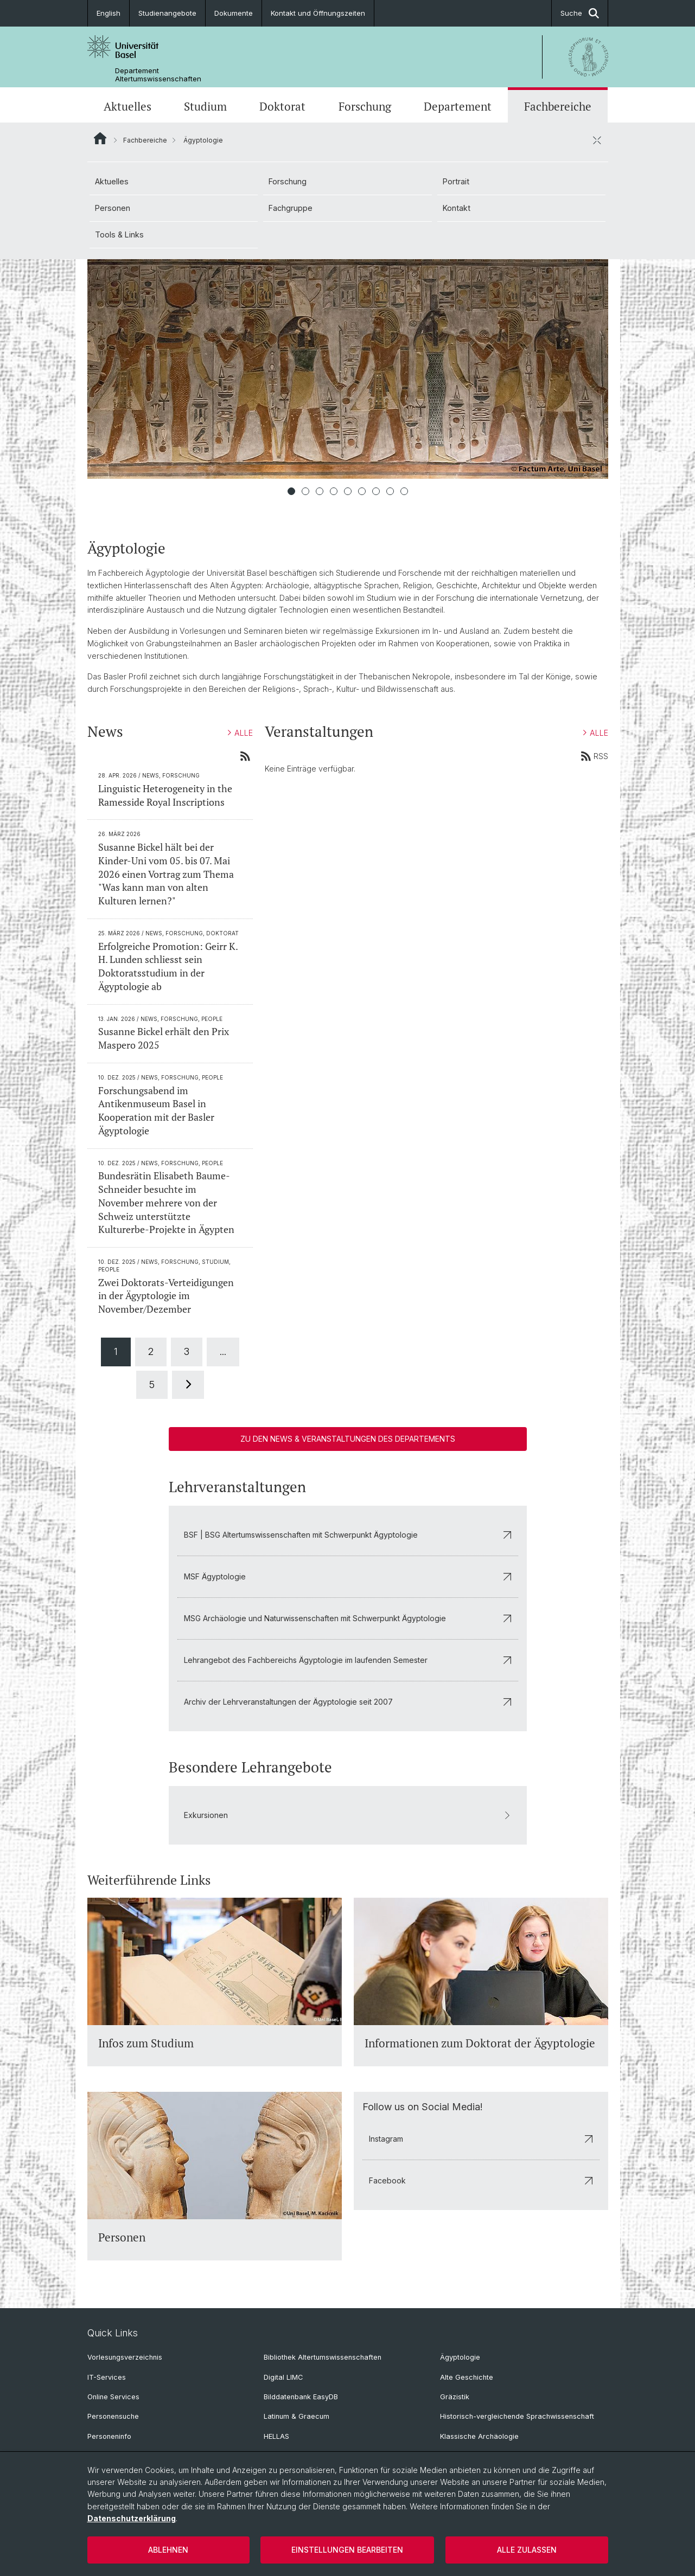 The height and width of the screenshot is (2576, 695). I want to click on Doktorat, so click(282, 106).